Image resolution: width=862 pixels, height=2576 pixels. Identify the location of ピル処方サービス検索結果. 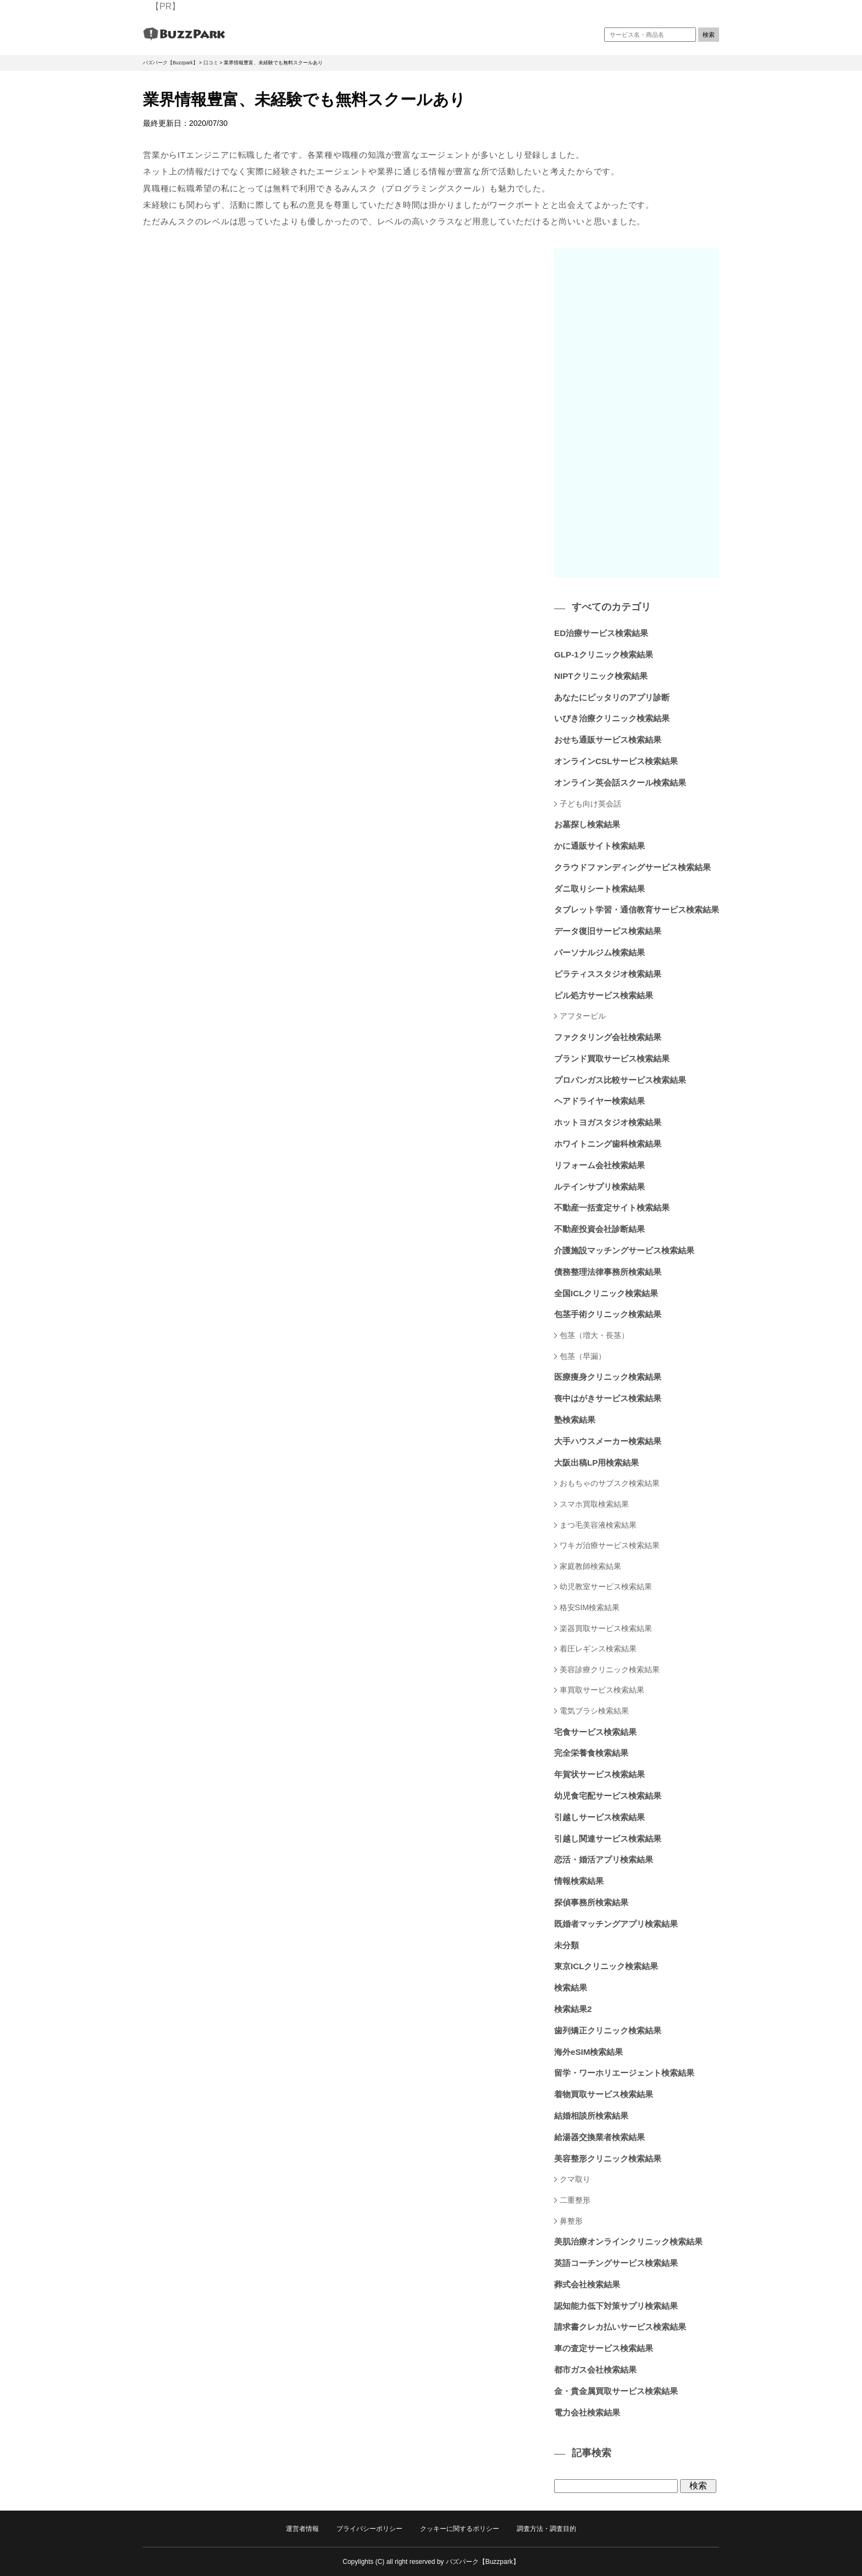
(603, 995).